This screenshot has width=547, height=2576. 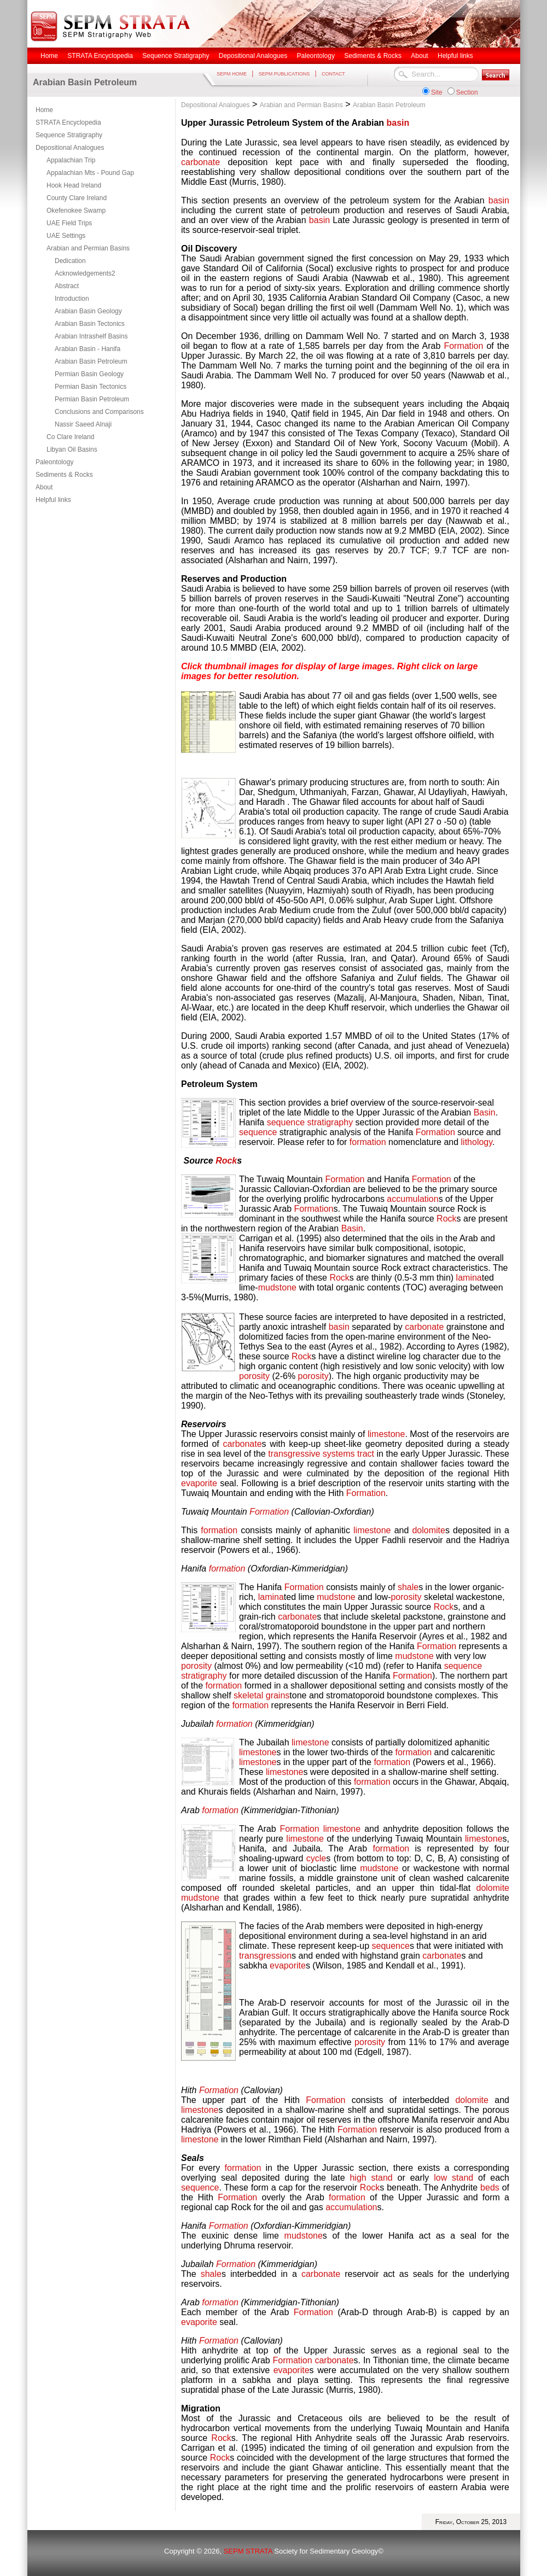 I want to click on low stand, so click(x=453, y=2177).